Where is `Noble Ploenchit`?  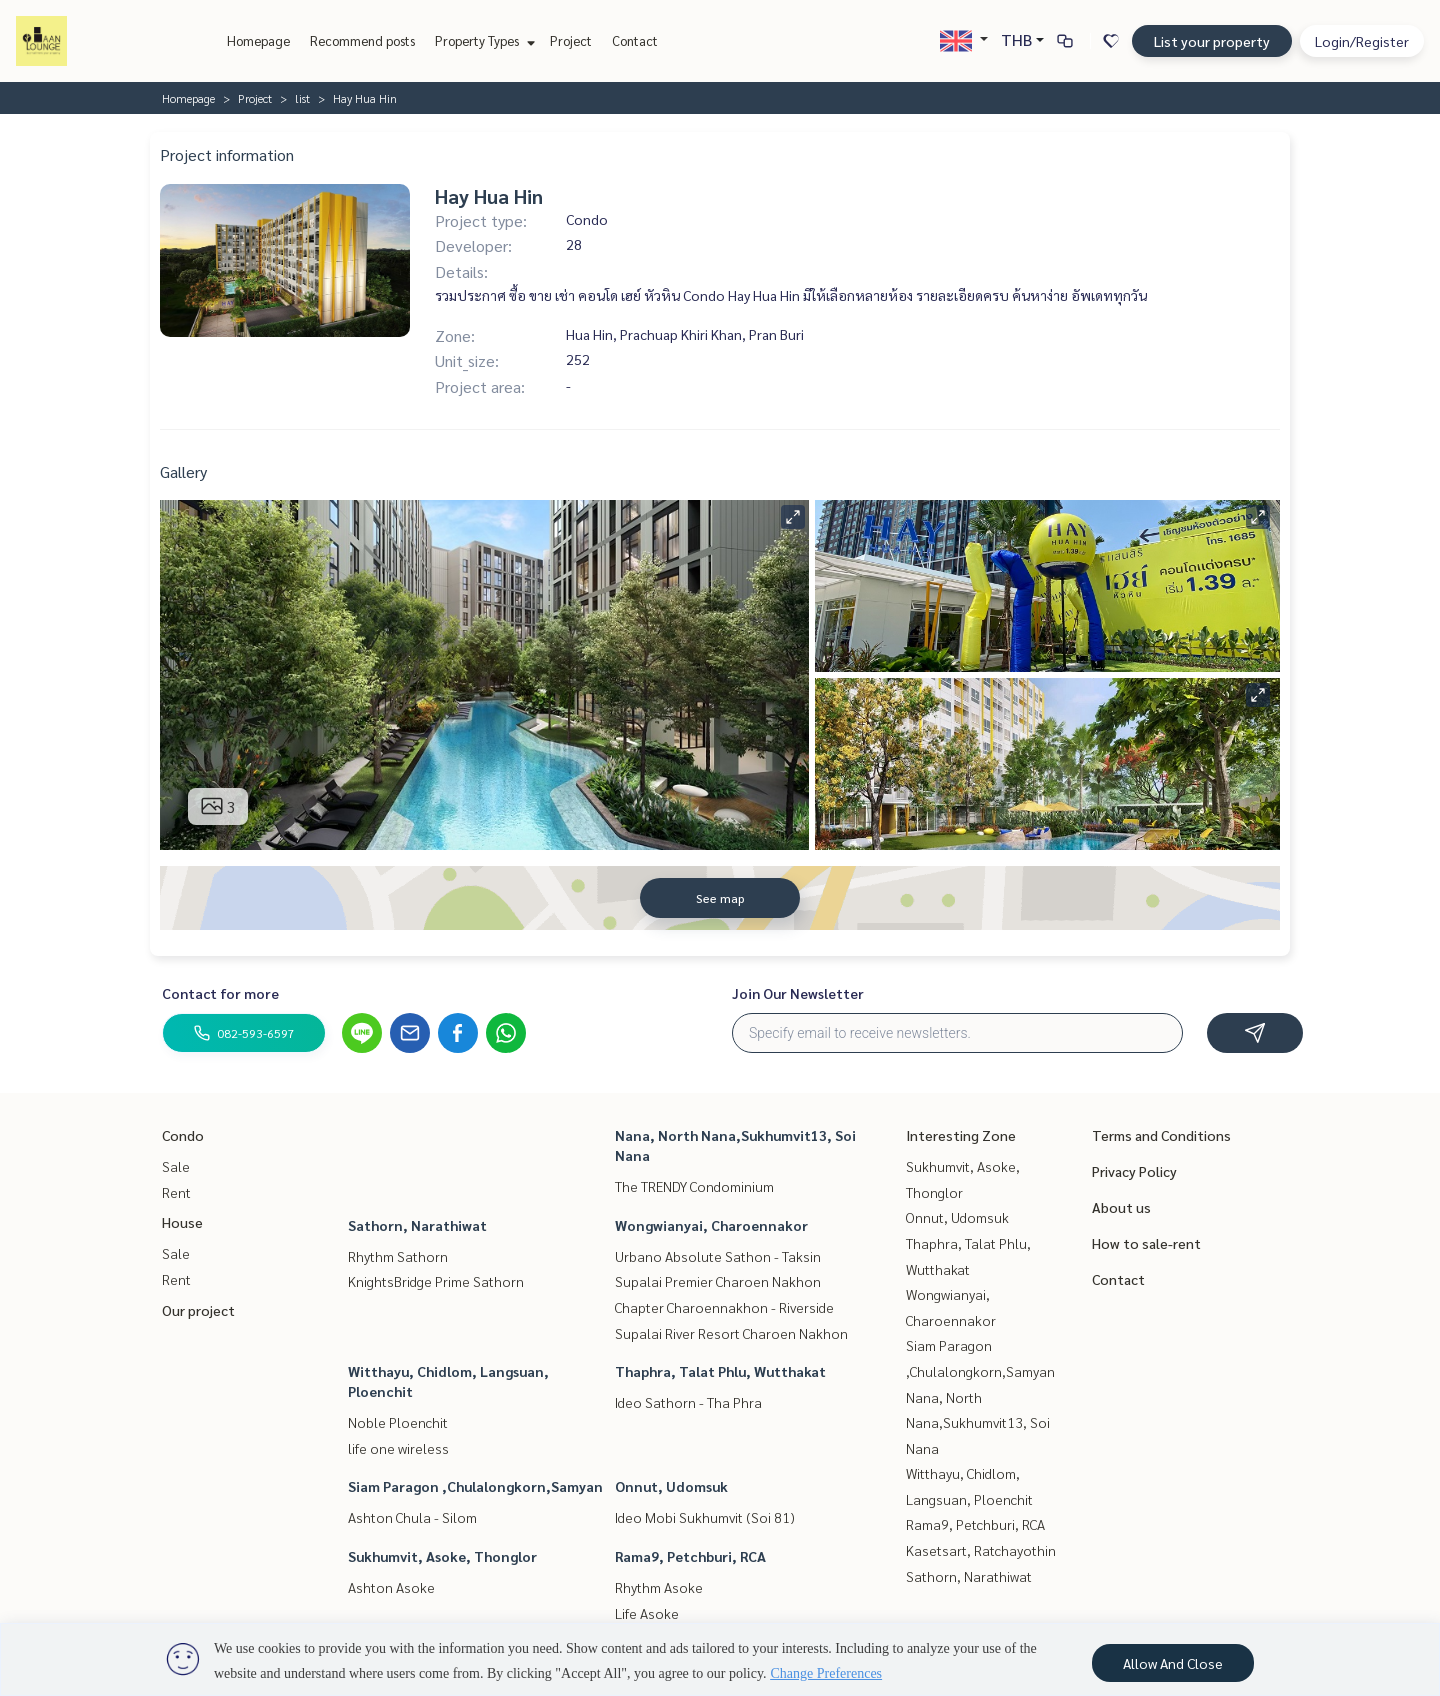 Noble Ploenchit is located at coordinates (398, 1422).